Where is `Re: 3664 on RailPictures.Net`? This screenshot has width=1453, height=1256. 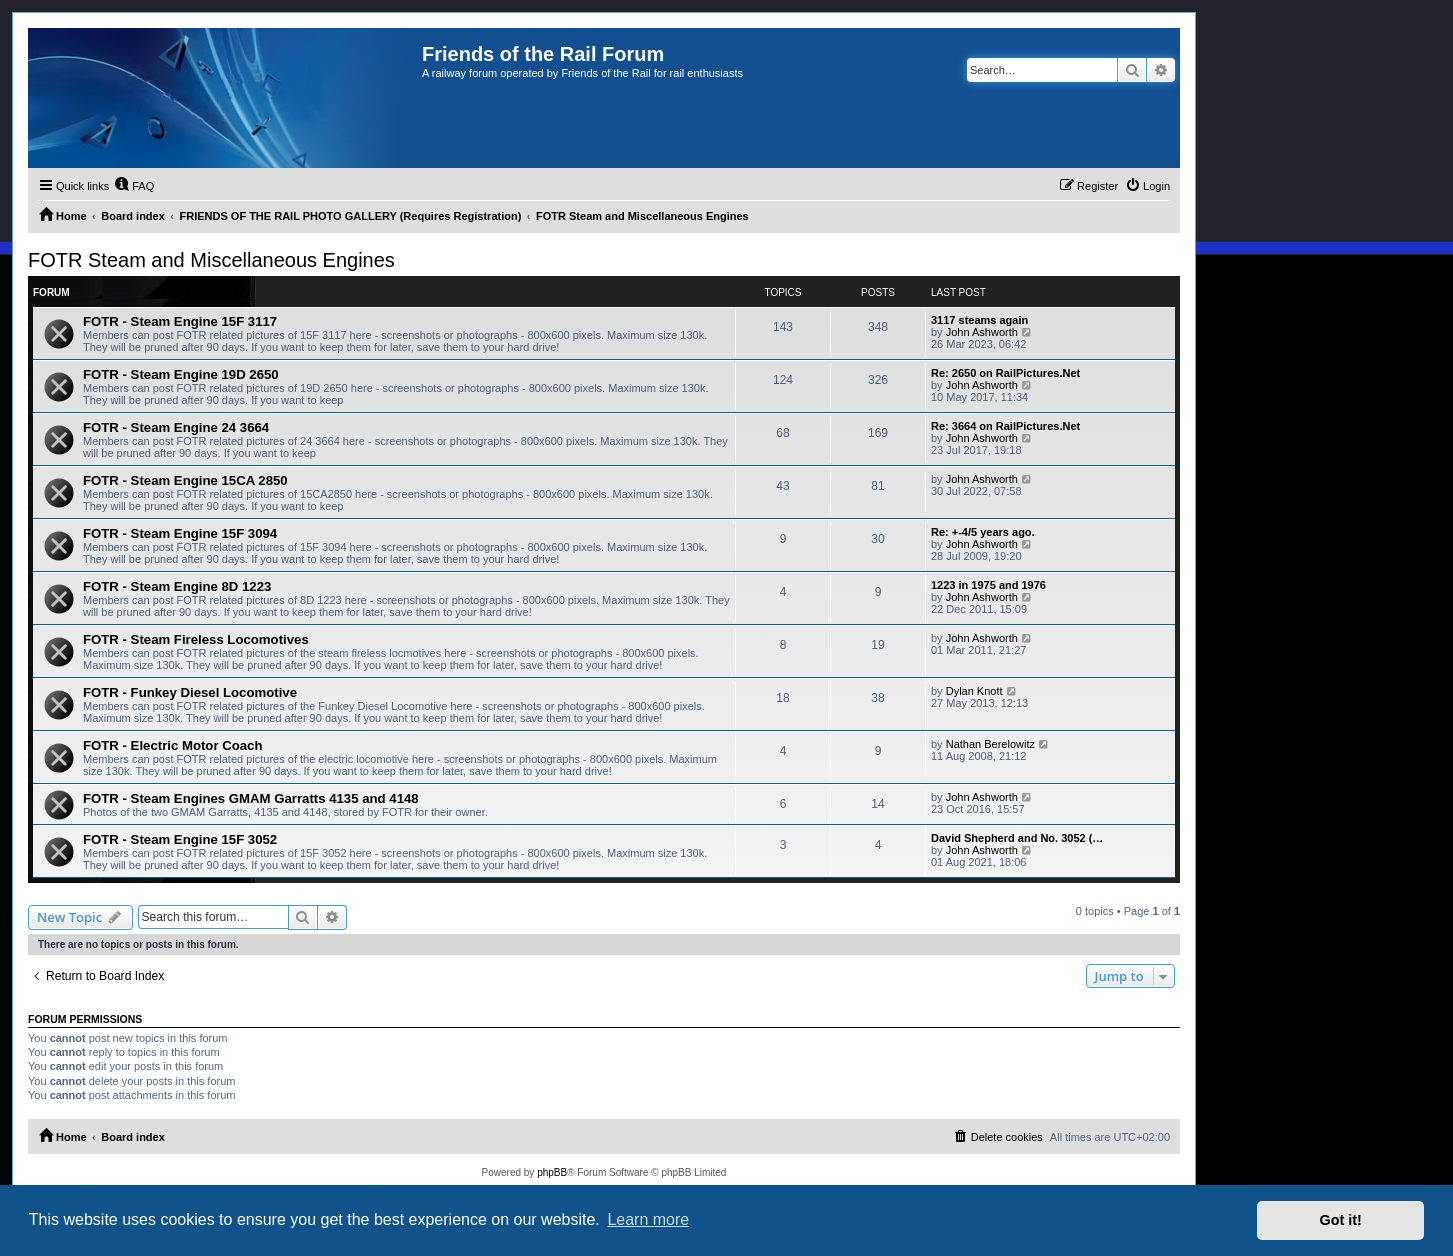 Re: 3664 on RailPictures.Net is located at coordinates (1005, 426).